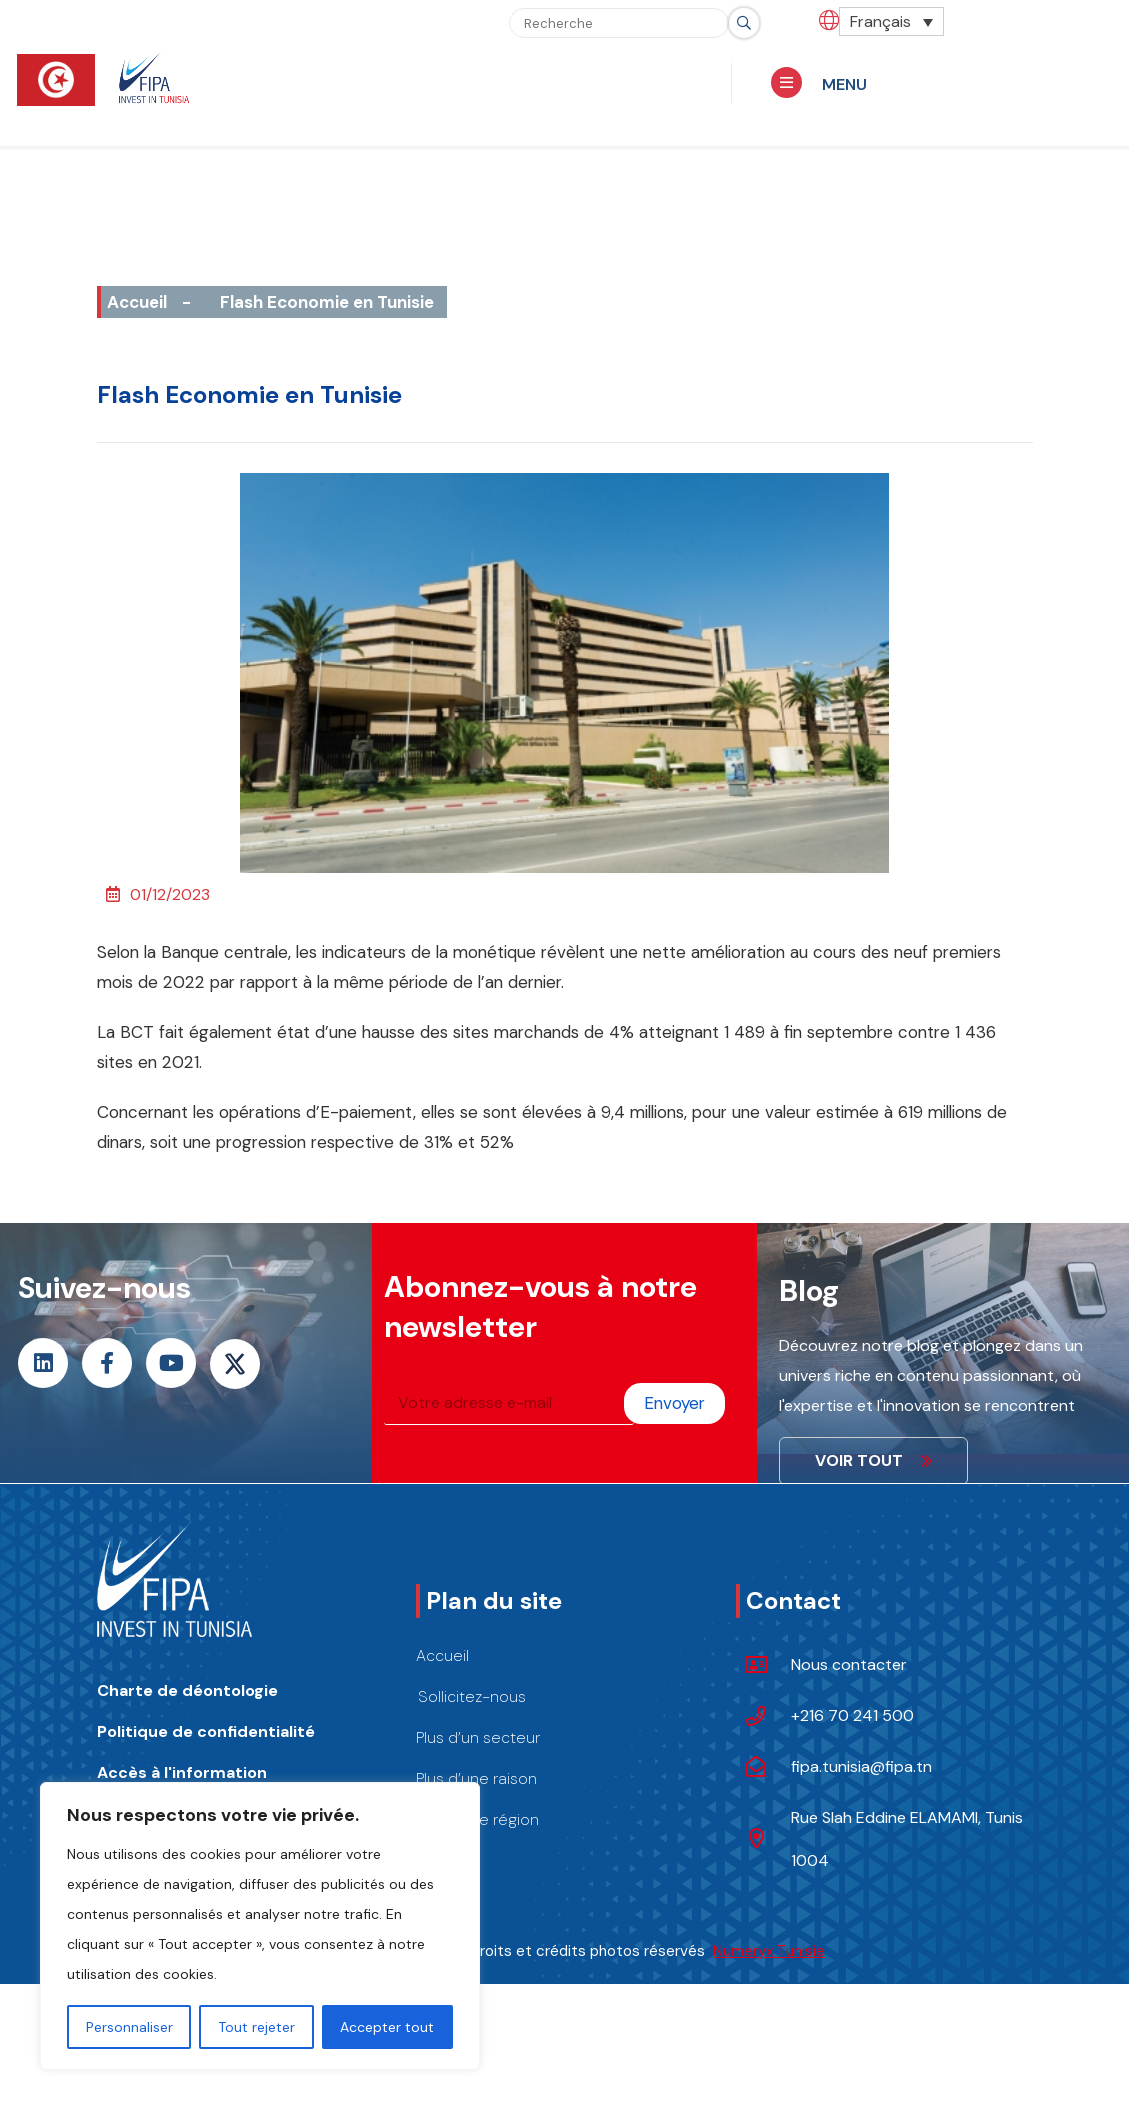 The image size is (1129, 2110). What do you see at coordinates (387, 2027) in the screenshot?
I see `Accepter tout` at bounding box center [387, 2027].